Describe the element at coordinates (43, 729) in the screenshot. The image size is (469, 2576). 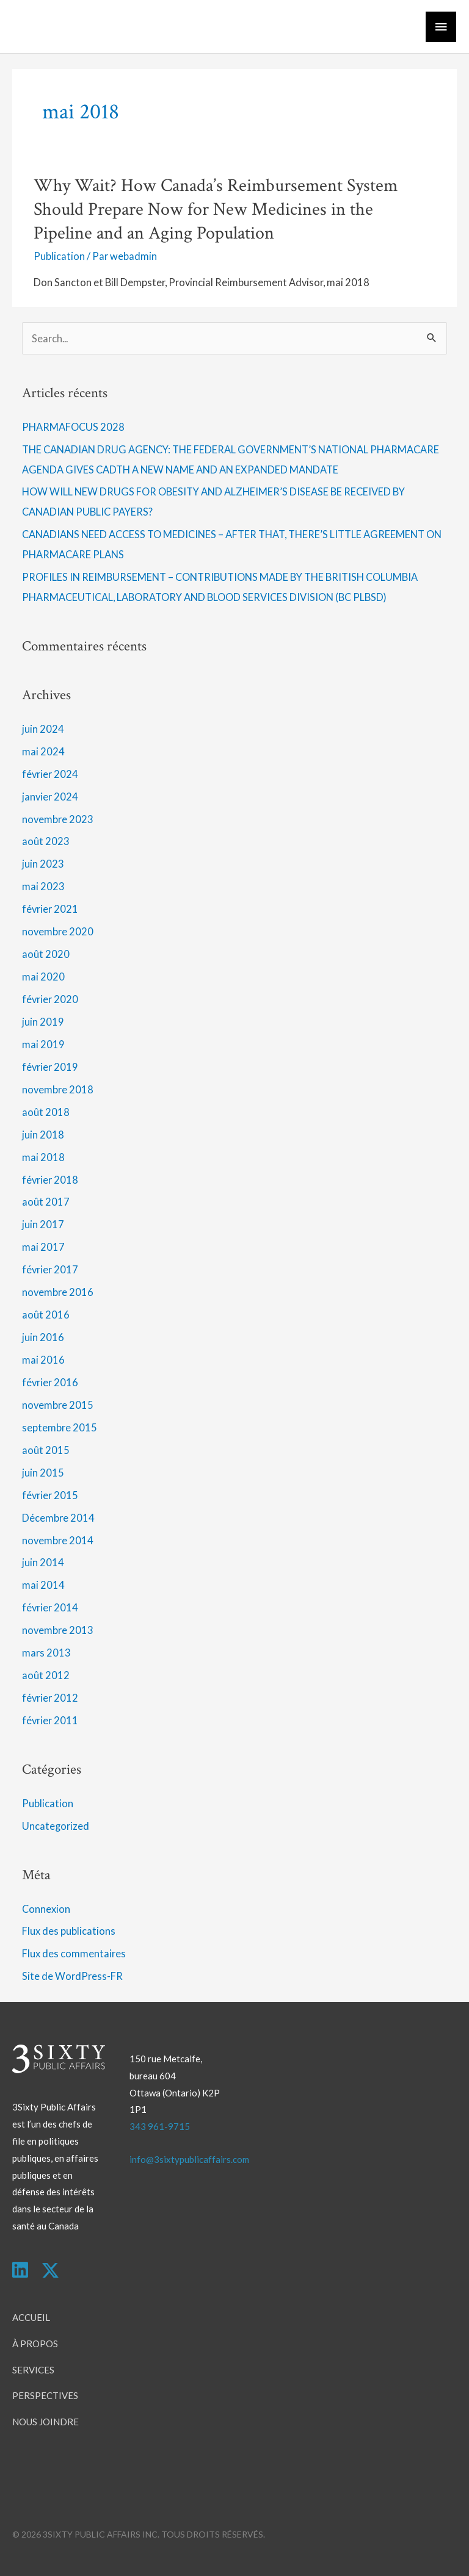
I see `juin 2024` at that location.